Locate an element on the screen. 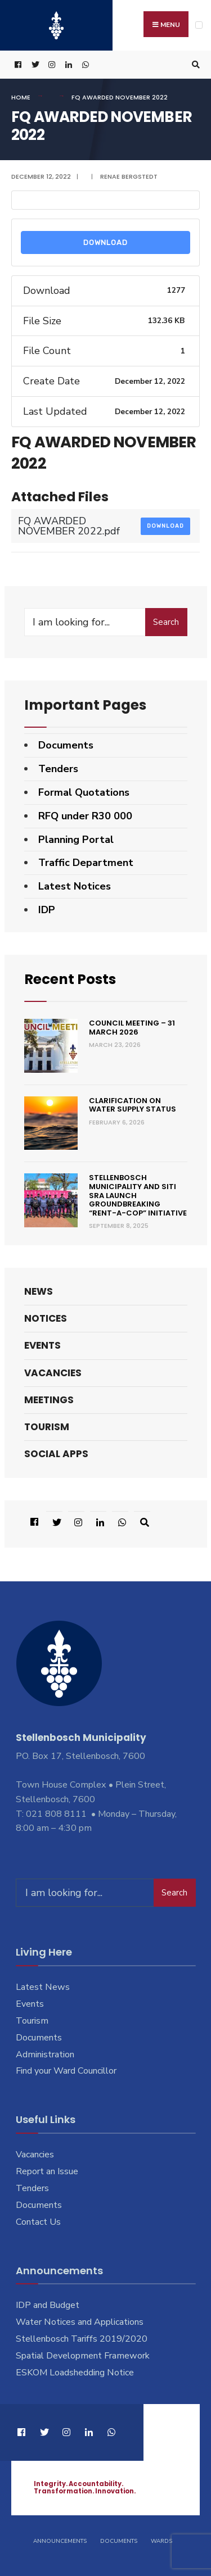 The height and width of the screenshot is (2576, 211). Home is located at coordinates (20, 97).